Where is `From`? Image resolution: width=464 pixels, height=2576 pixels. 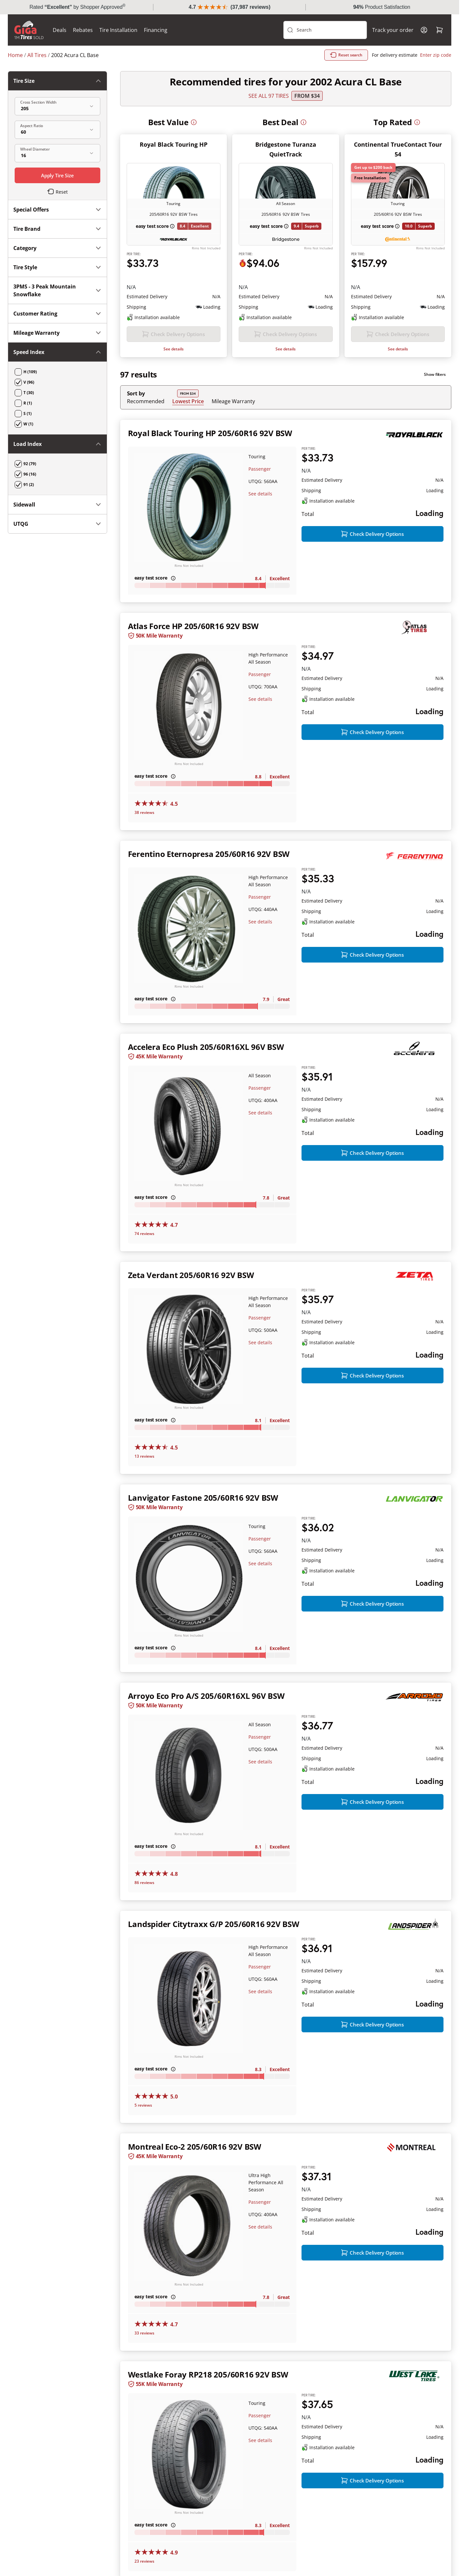 From is located at coordinates (307, 95).